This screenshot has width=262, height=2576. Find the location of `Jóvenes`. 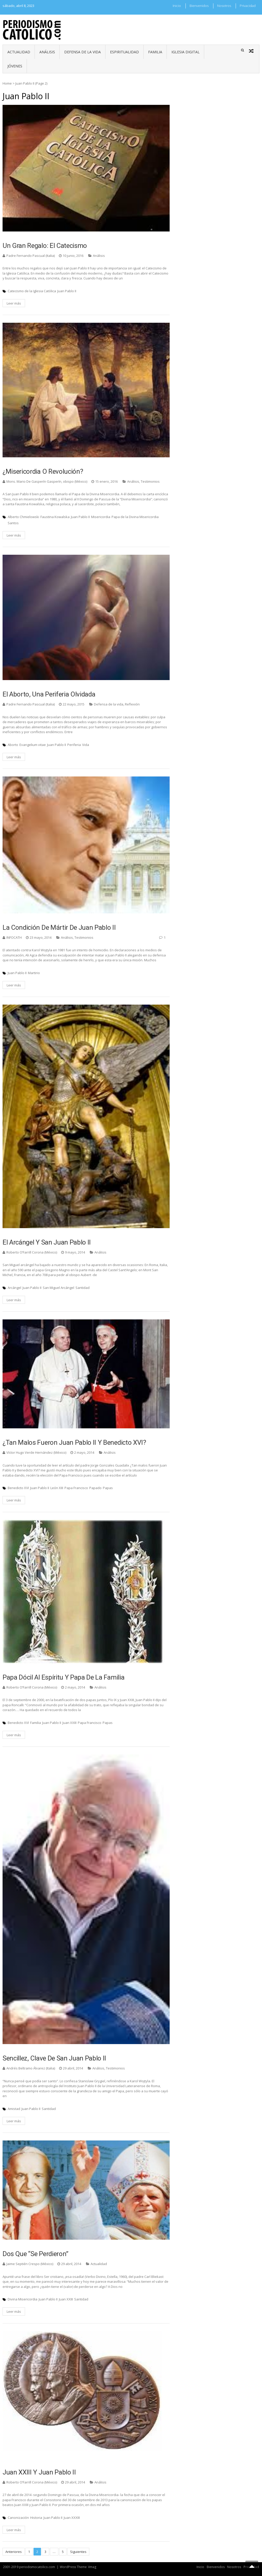

Jóvenes is located at coordinates (14, 66).